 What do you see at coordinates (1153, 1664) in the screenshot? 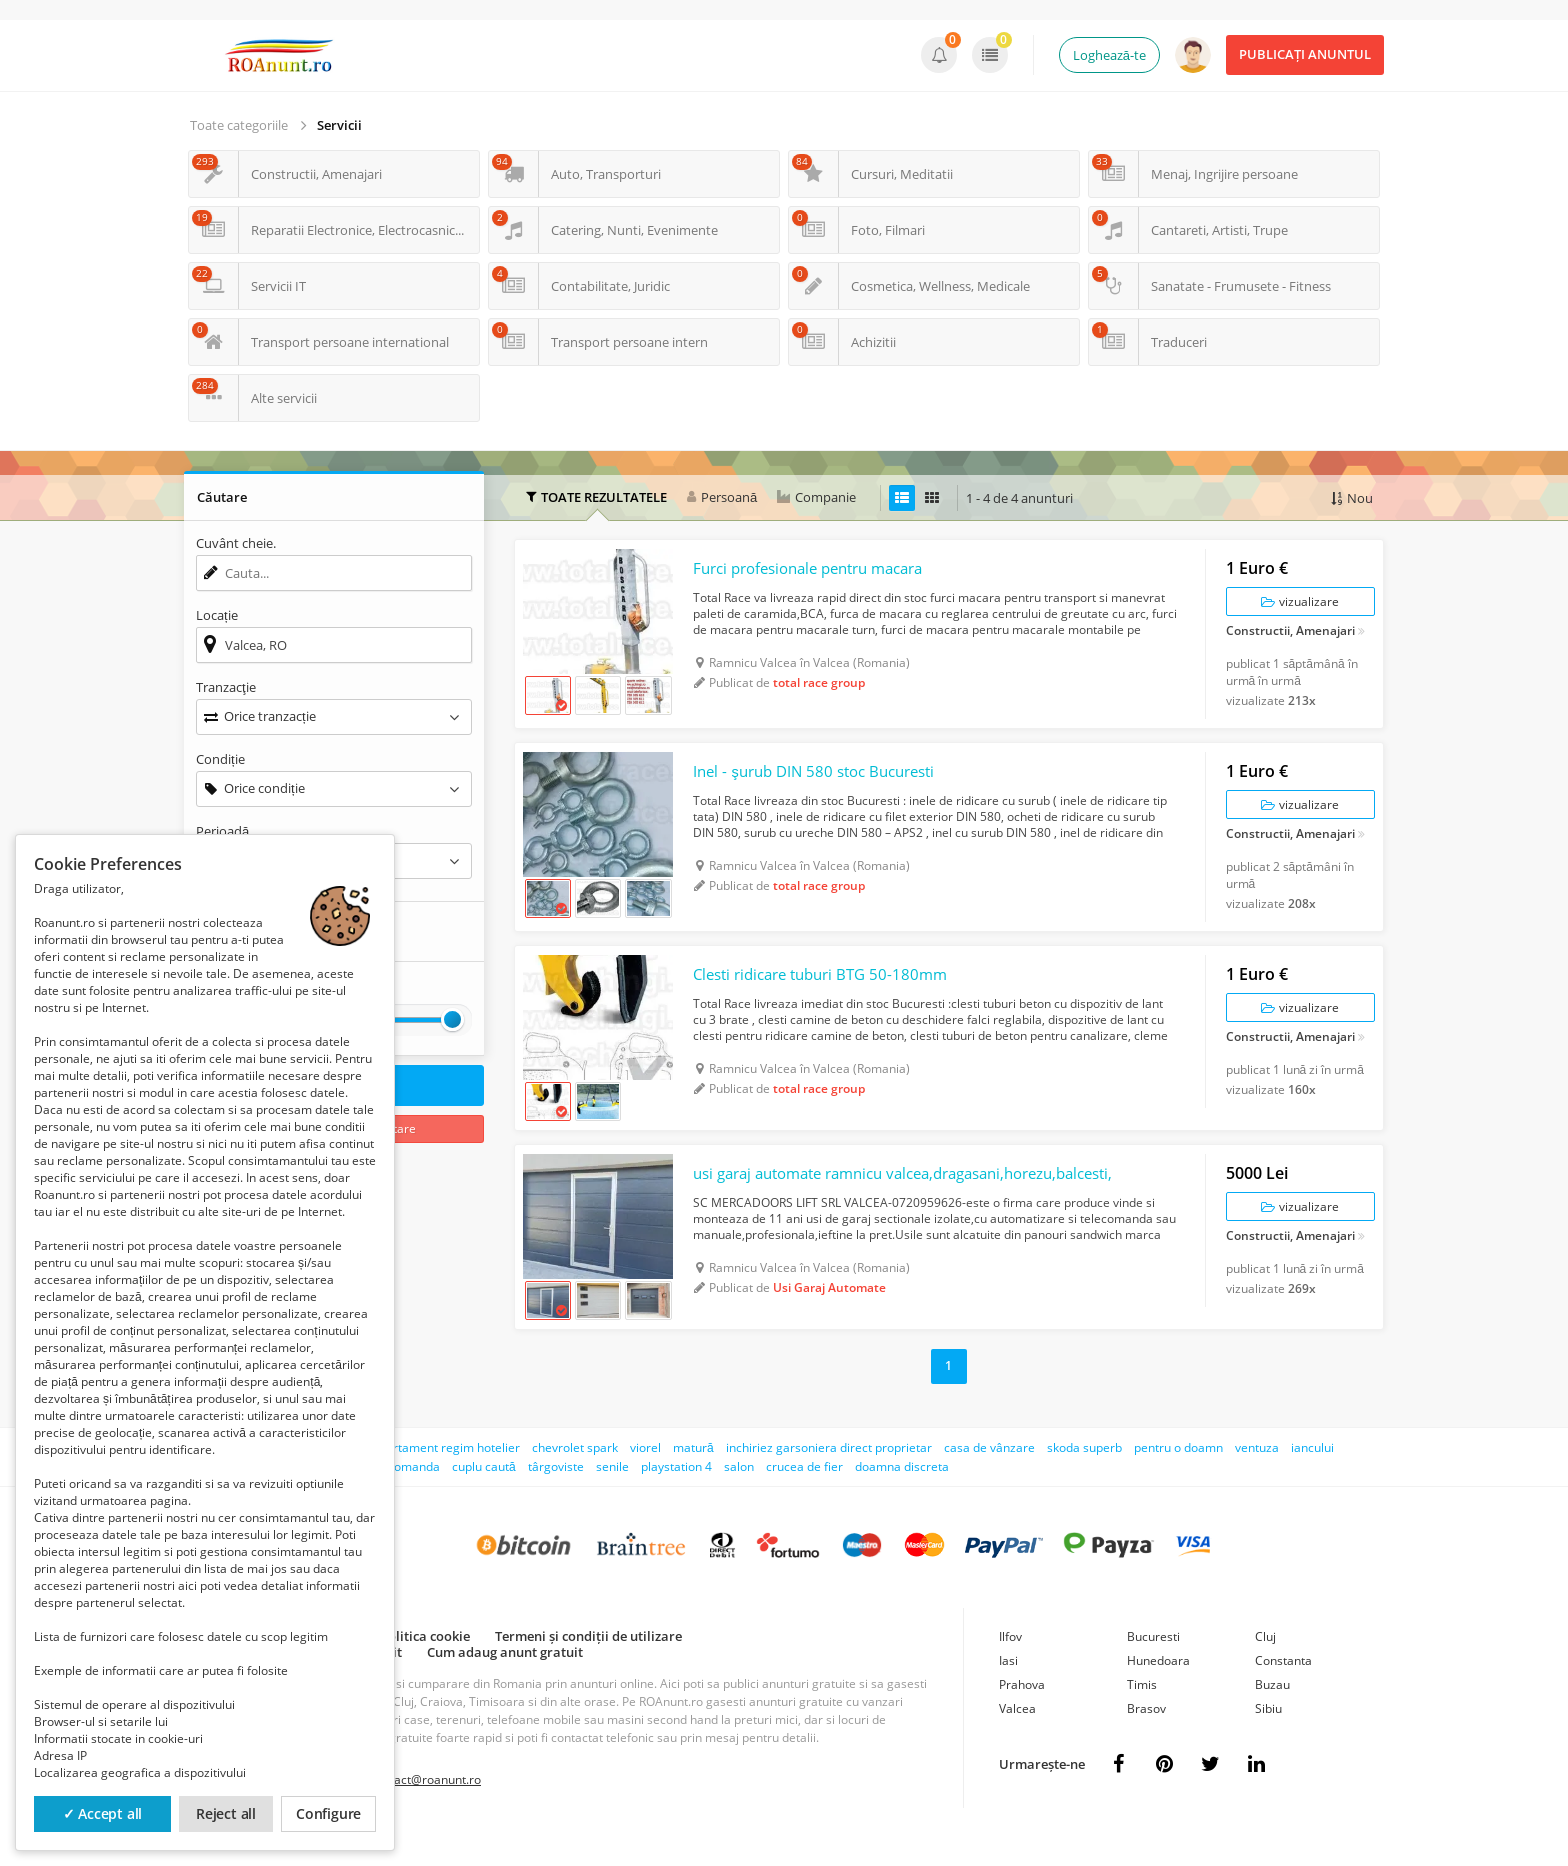
I see `Bucuresti` at bounding box center [1153, 1664].